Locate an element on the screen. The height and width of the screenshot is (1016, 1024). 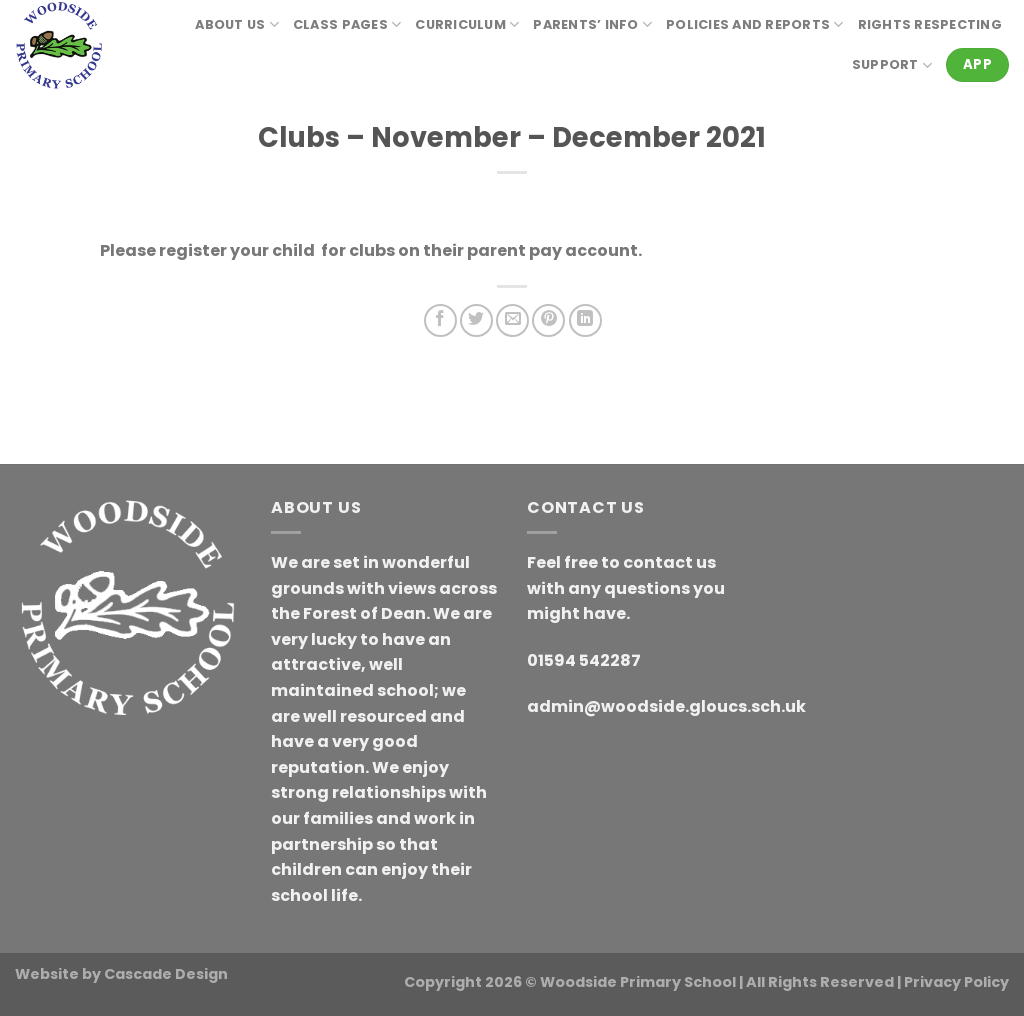
[Email to a Friend] is located at coordinates (512, 320).